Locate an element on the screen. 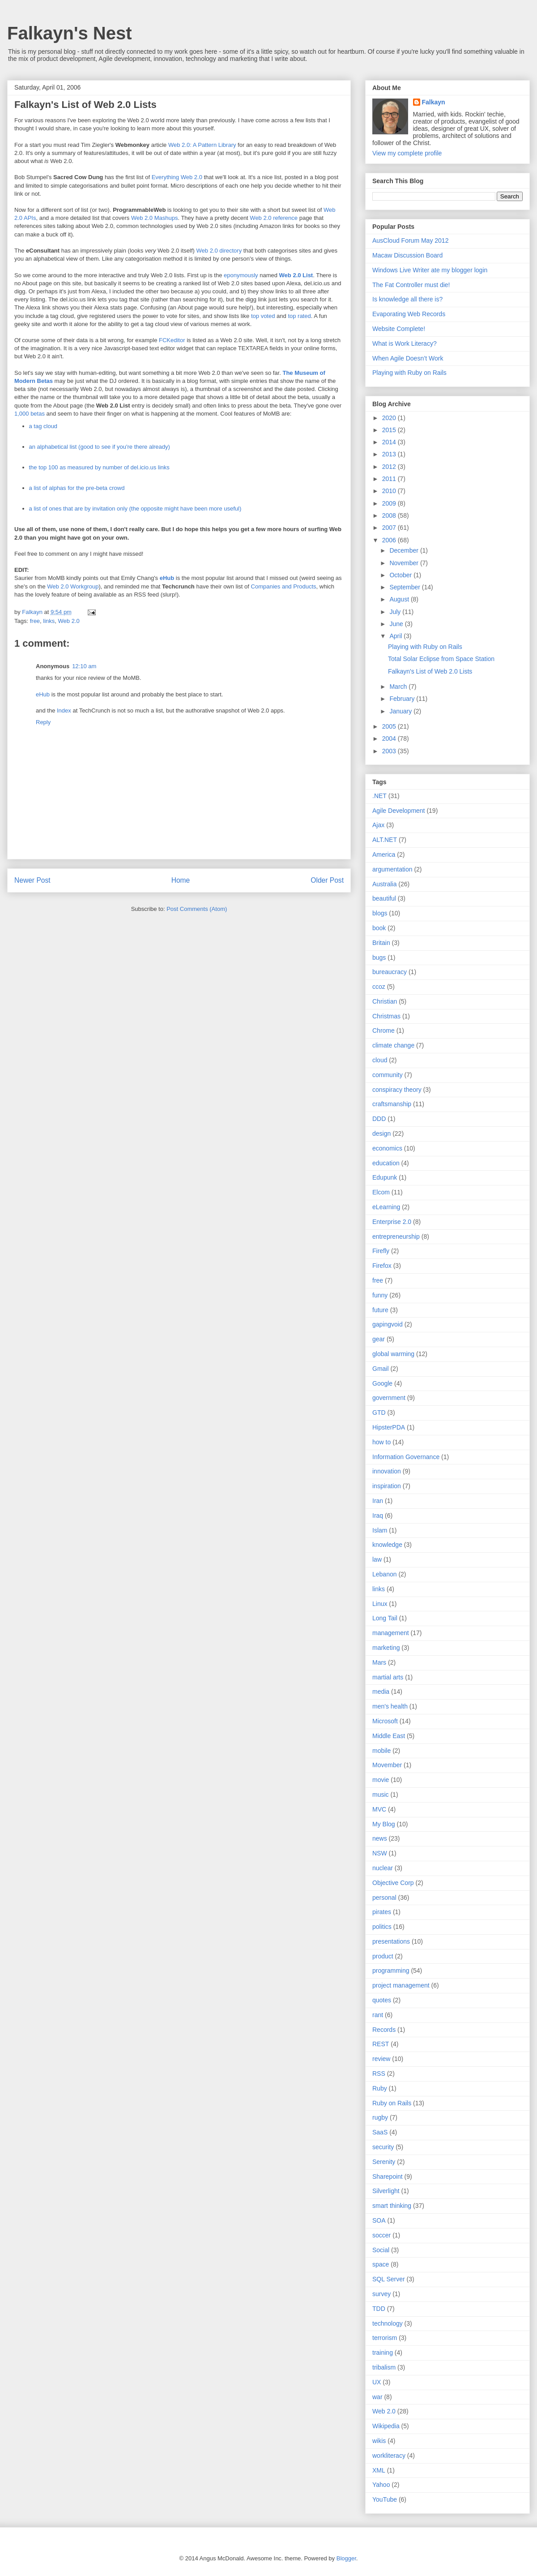  presentations is located at coordinates (391, 1941).